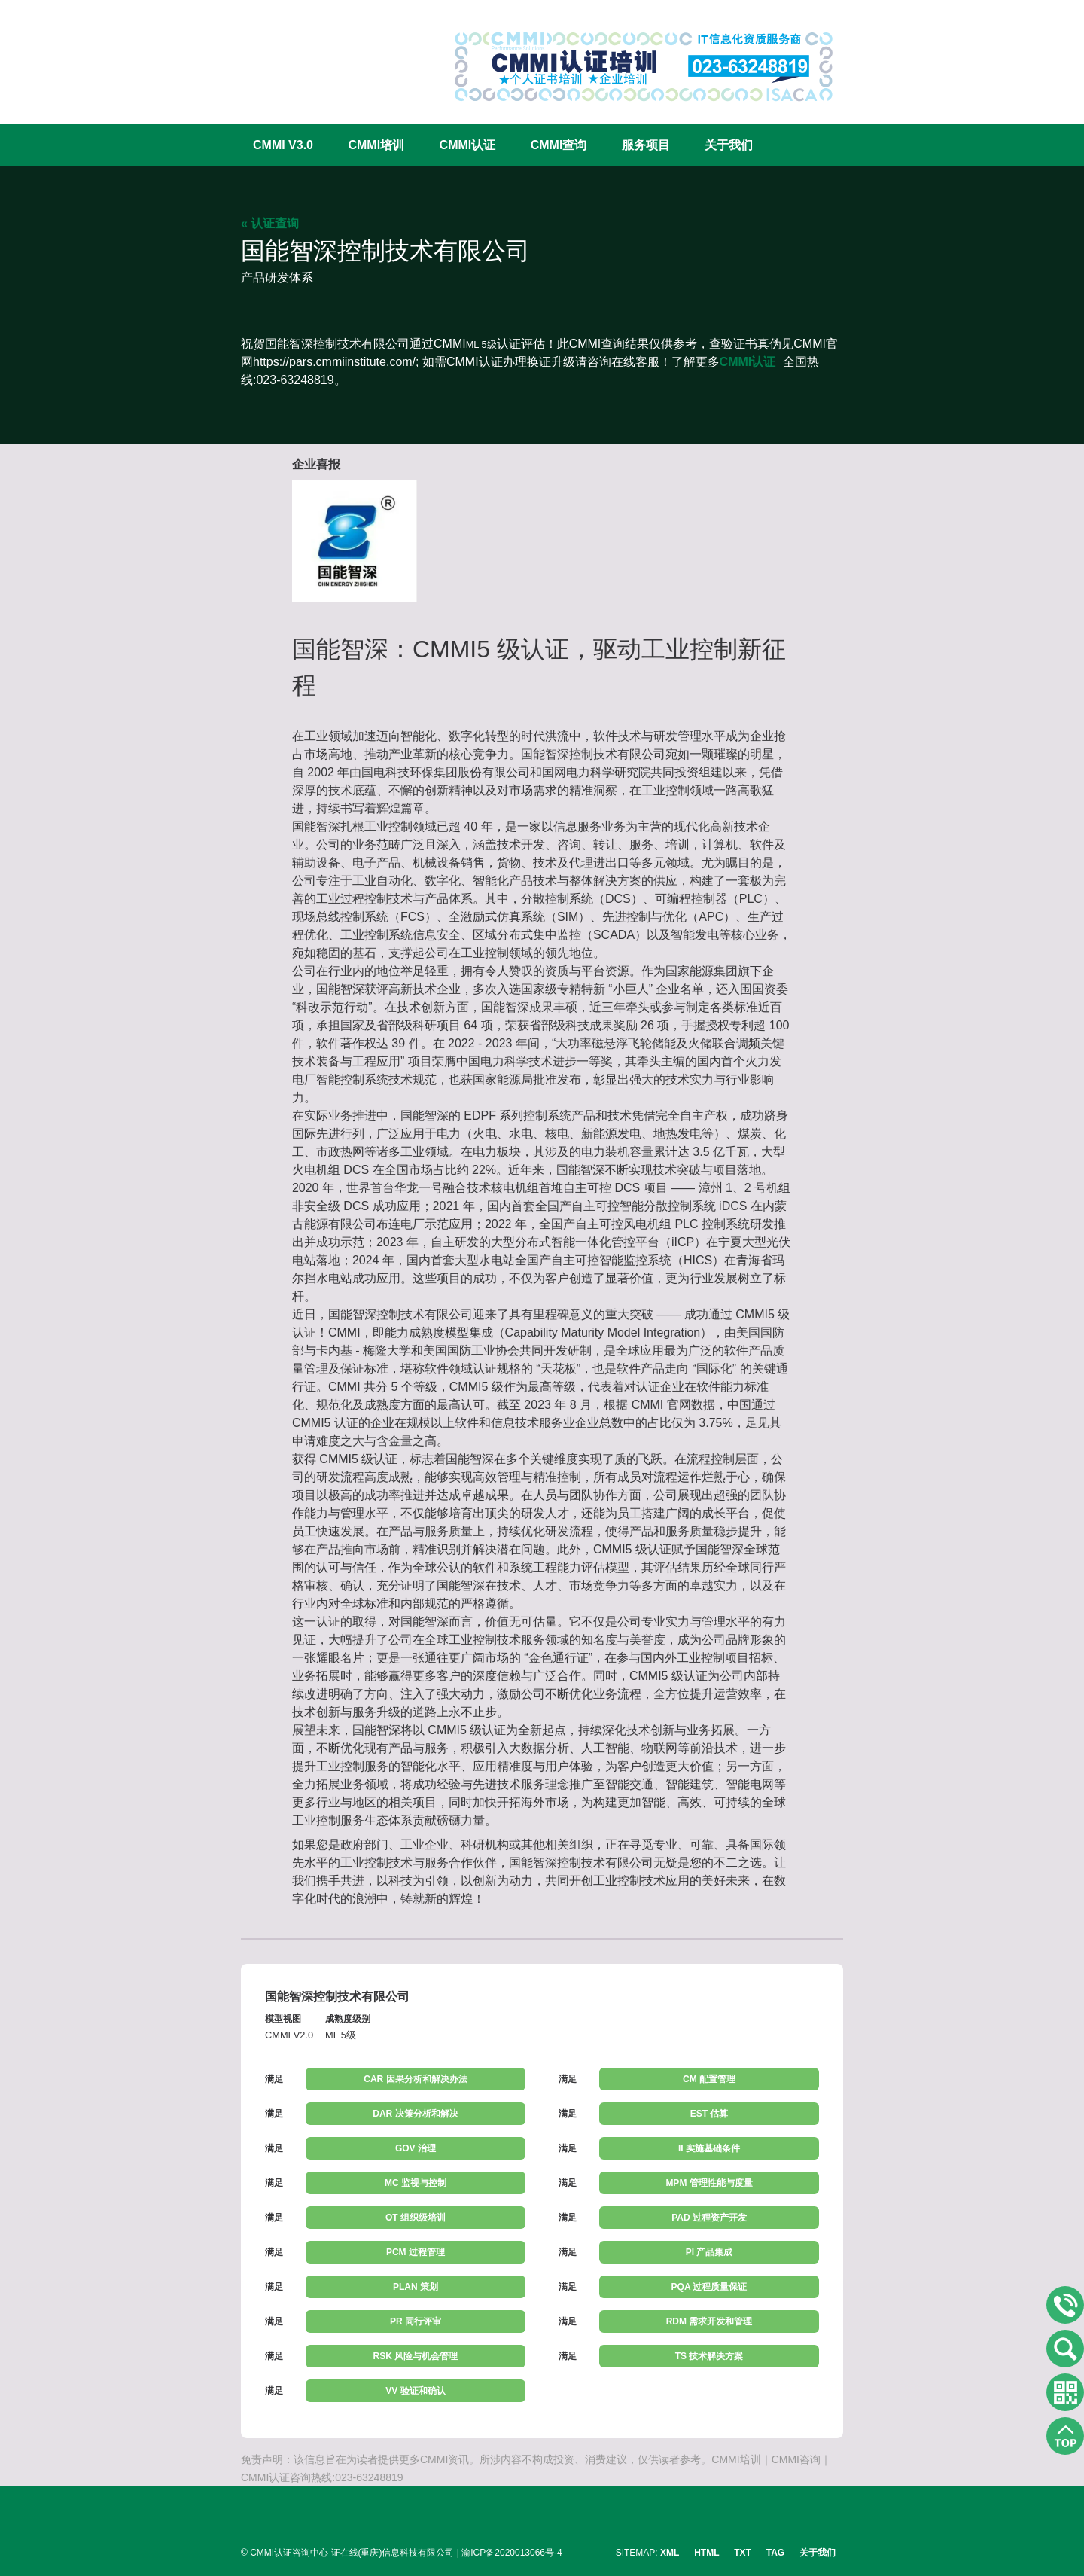 Image resolution: width=1084 pixels, height=2576 pixels. Describe the element at coordinates (646, 145) in the screenshot. I see `服务项目` at that location.